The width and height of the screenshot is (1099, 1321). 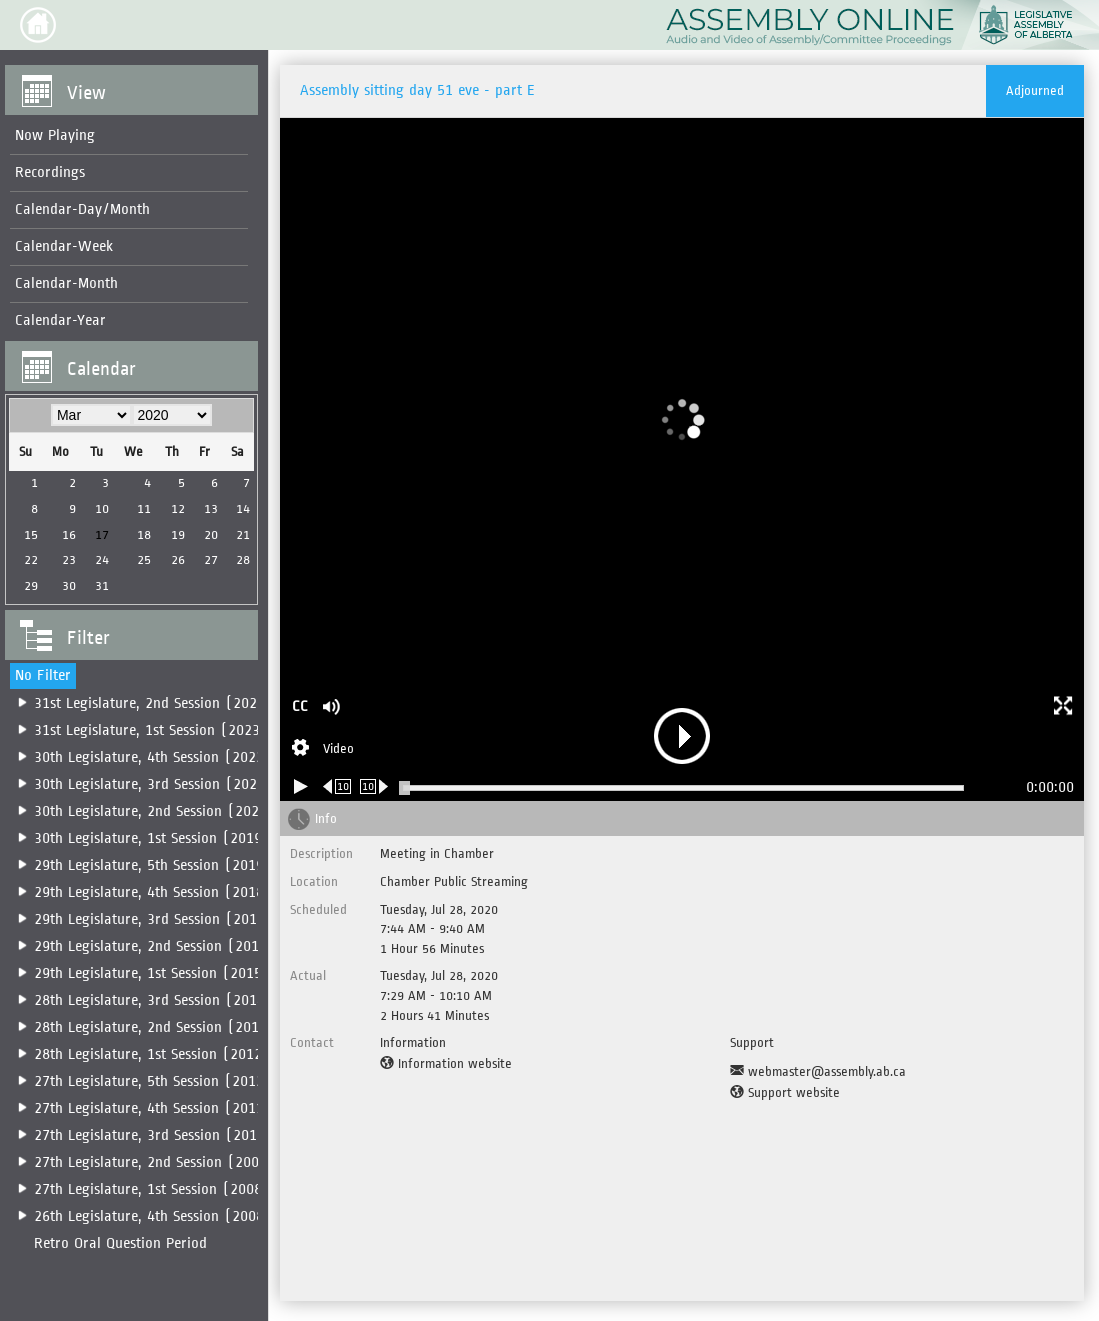 What do you see at coordinates (141, 508) in the screenshot?
I see `11` at bounding box center [141, 508].